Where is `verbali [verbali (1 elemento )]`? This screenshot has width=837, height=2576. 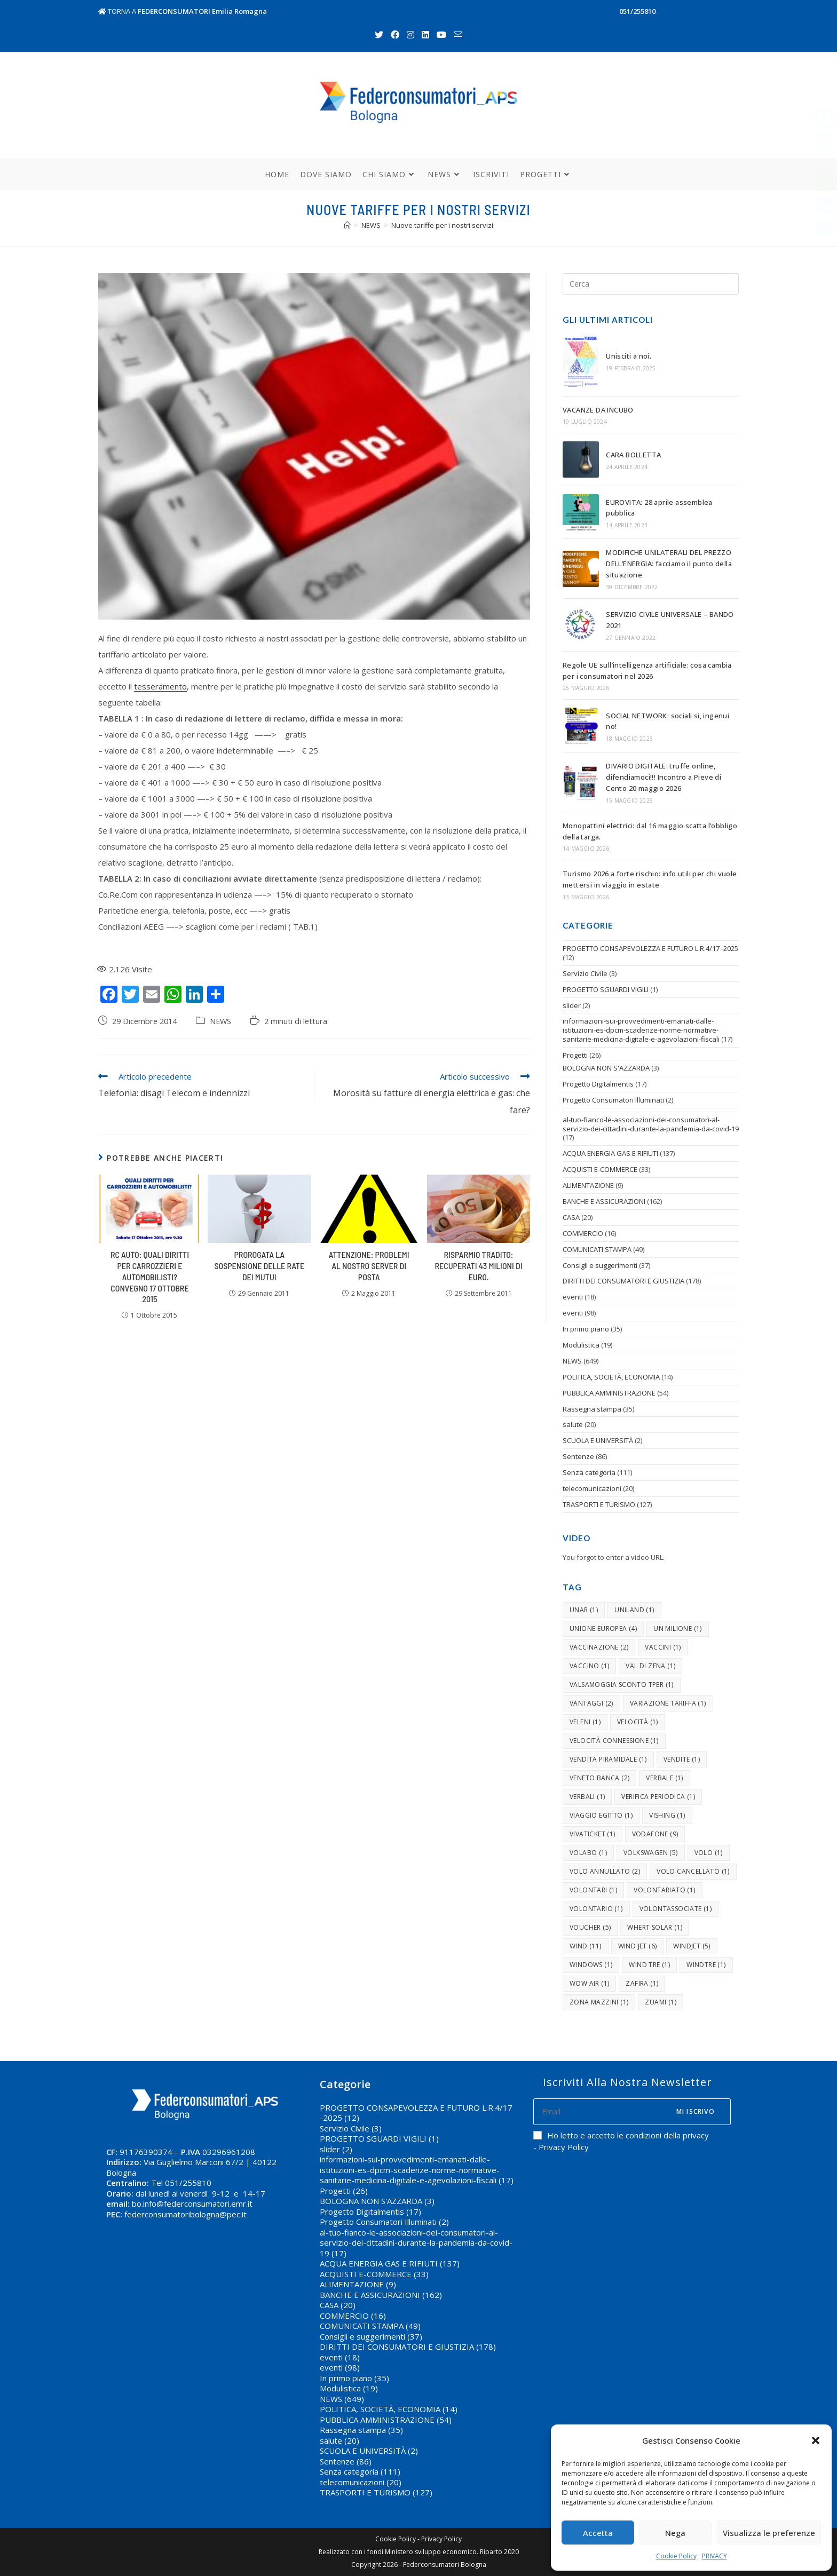
verbali [verbali (1 elemento )] is located at coordinates (587, 1796).